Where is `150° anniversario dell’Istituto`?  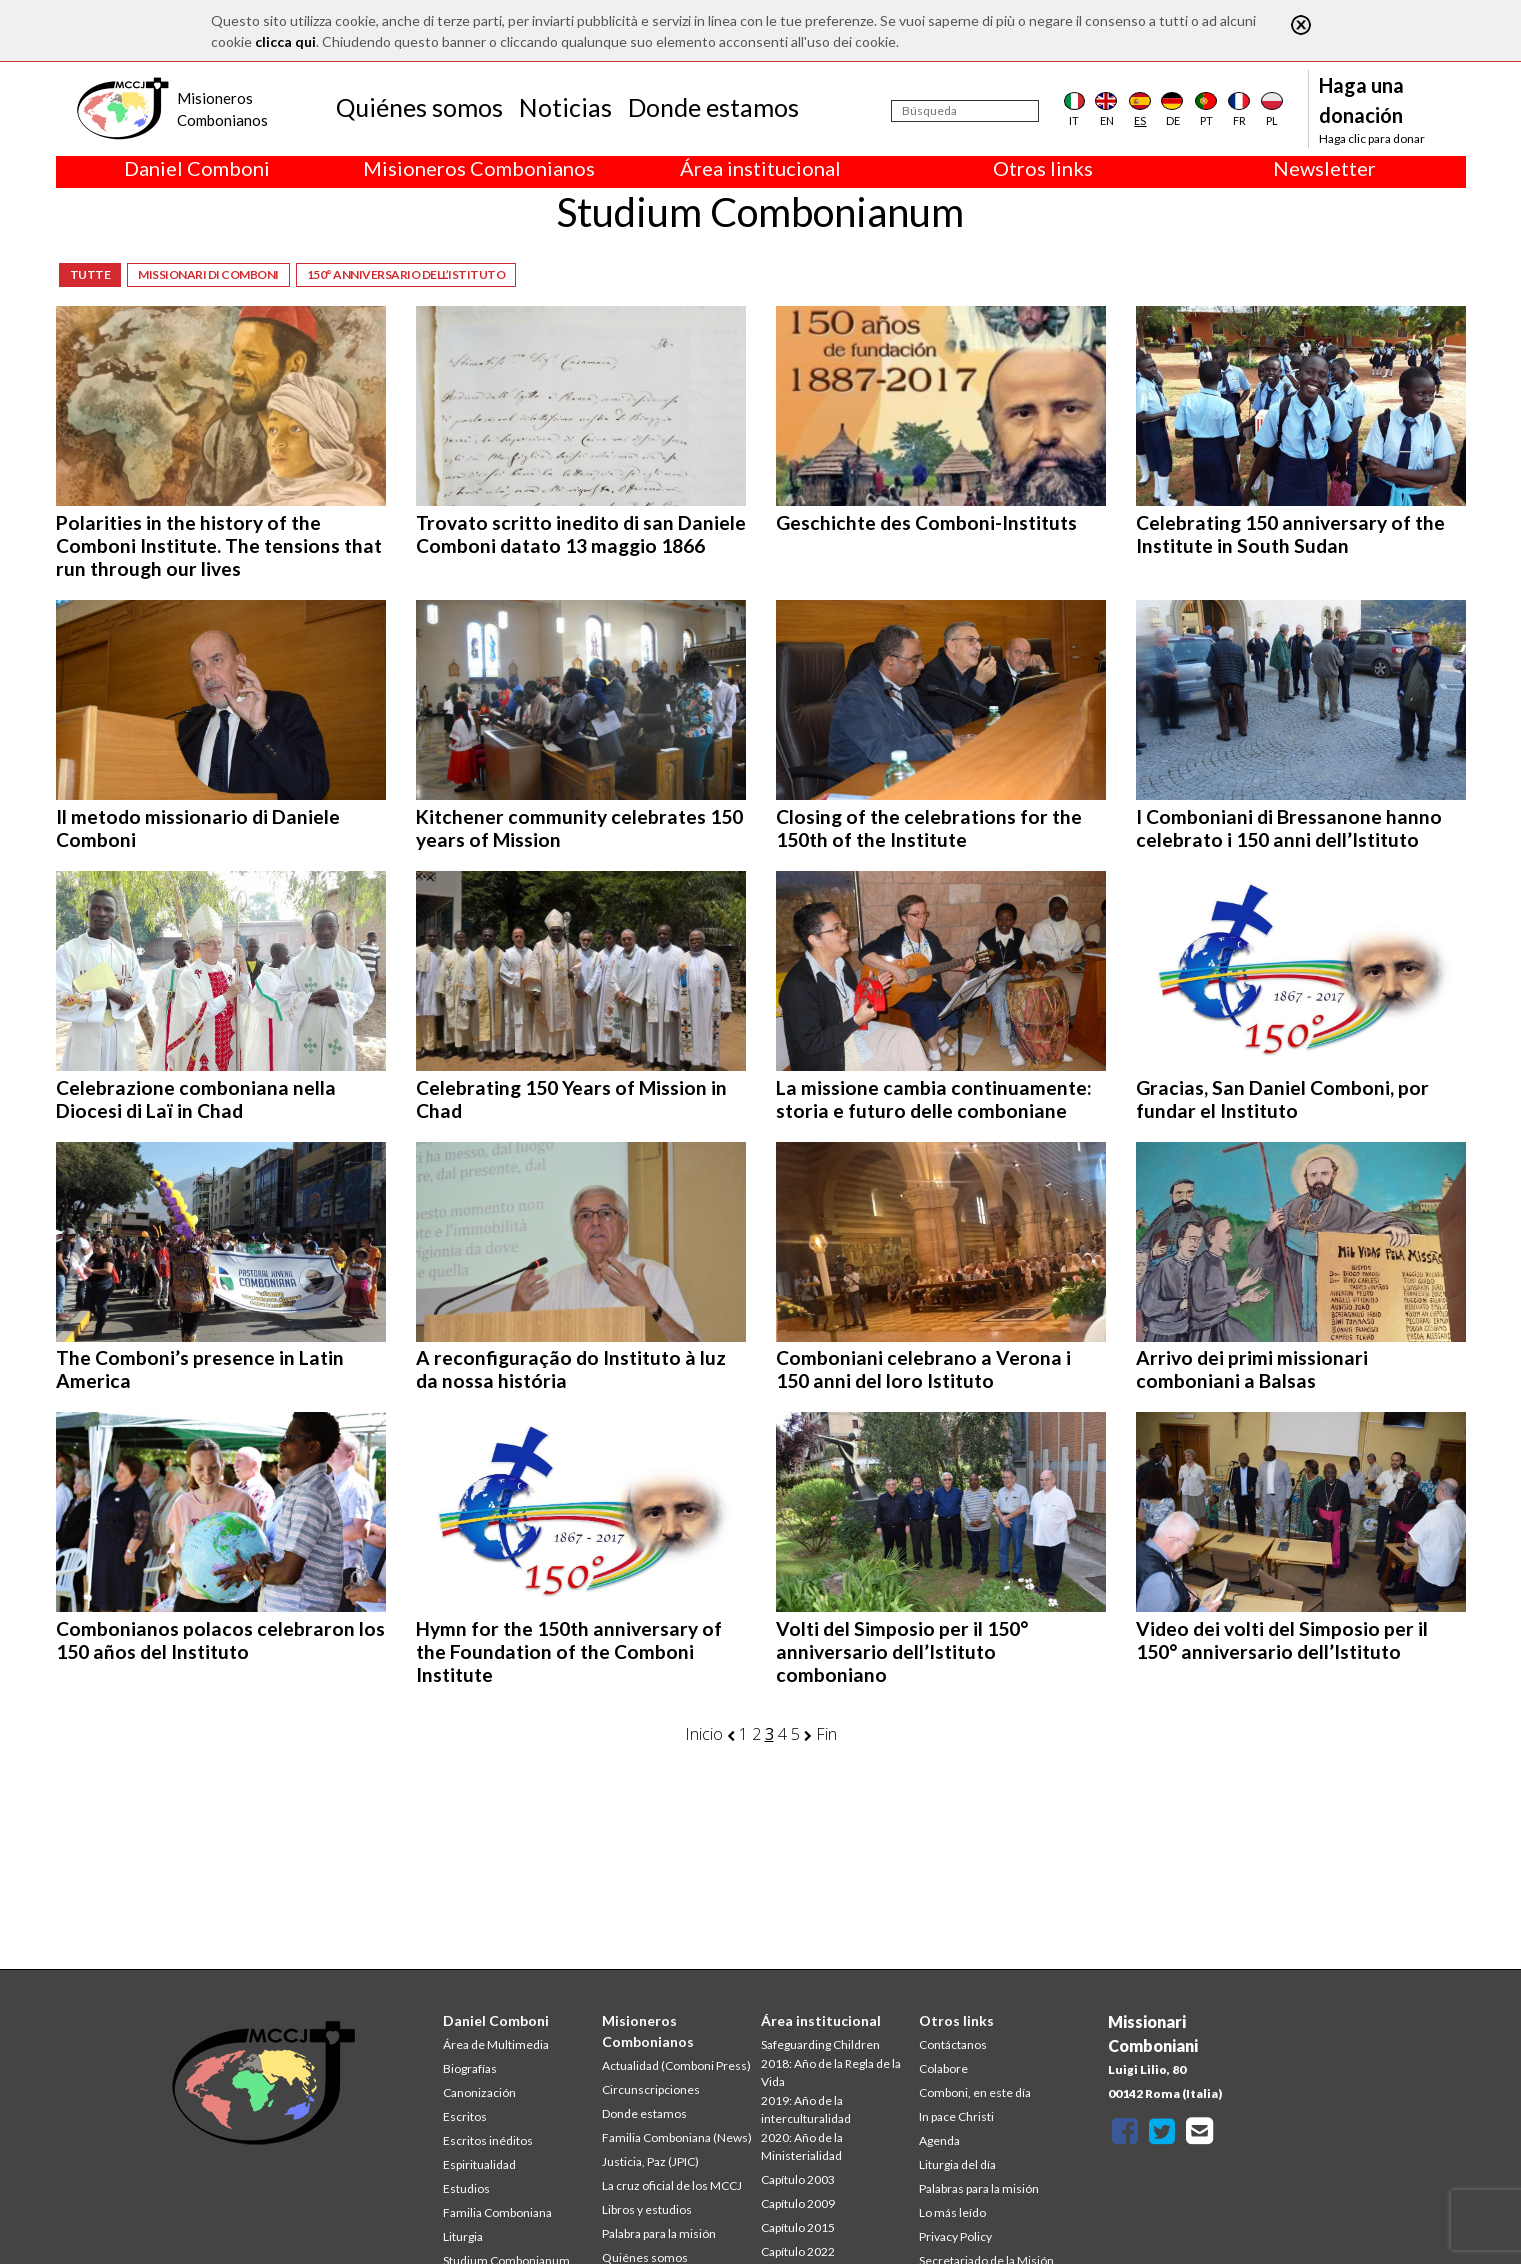 150° anniversario dell’Istituto is located at coordinates (406, 274).